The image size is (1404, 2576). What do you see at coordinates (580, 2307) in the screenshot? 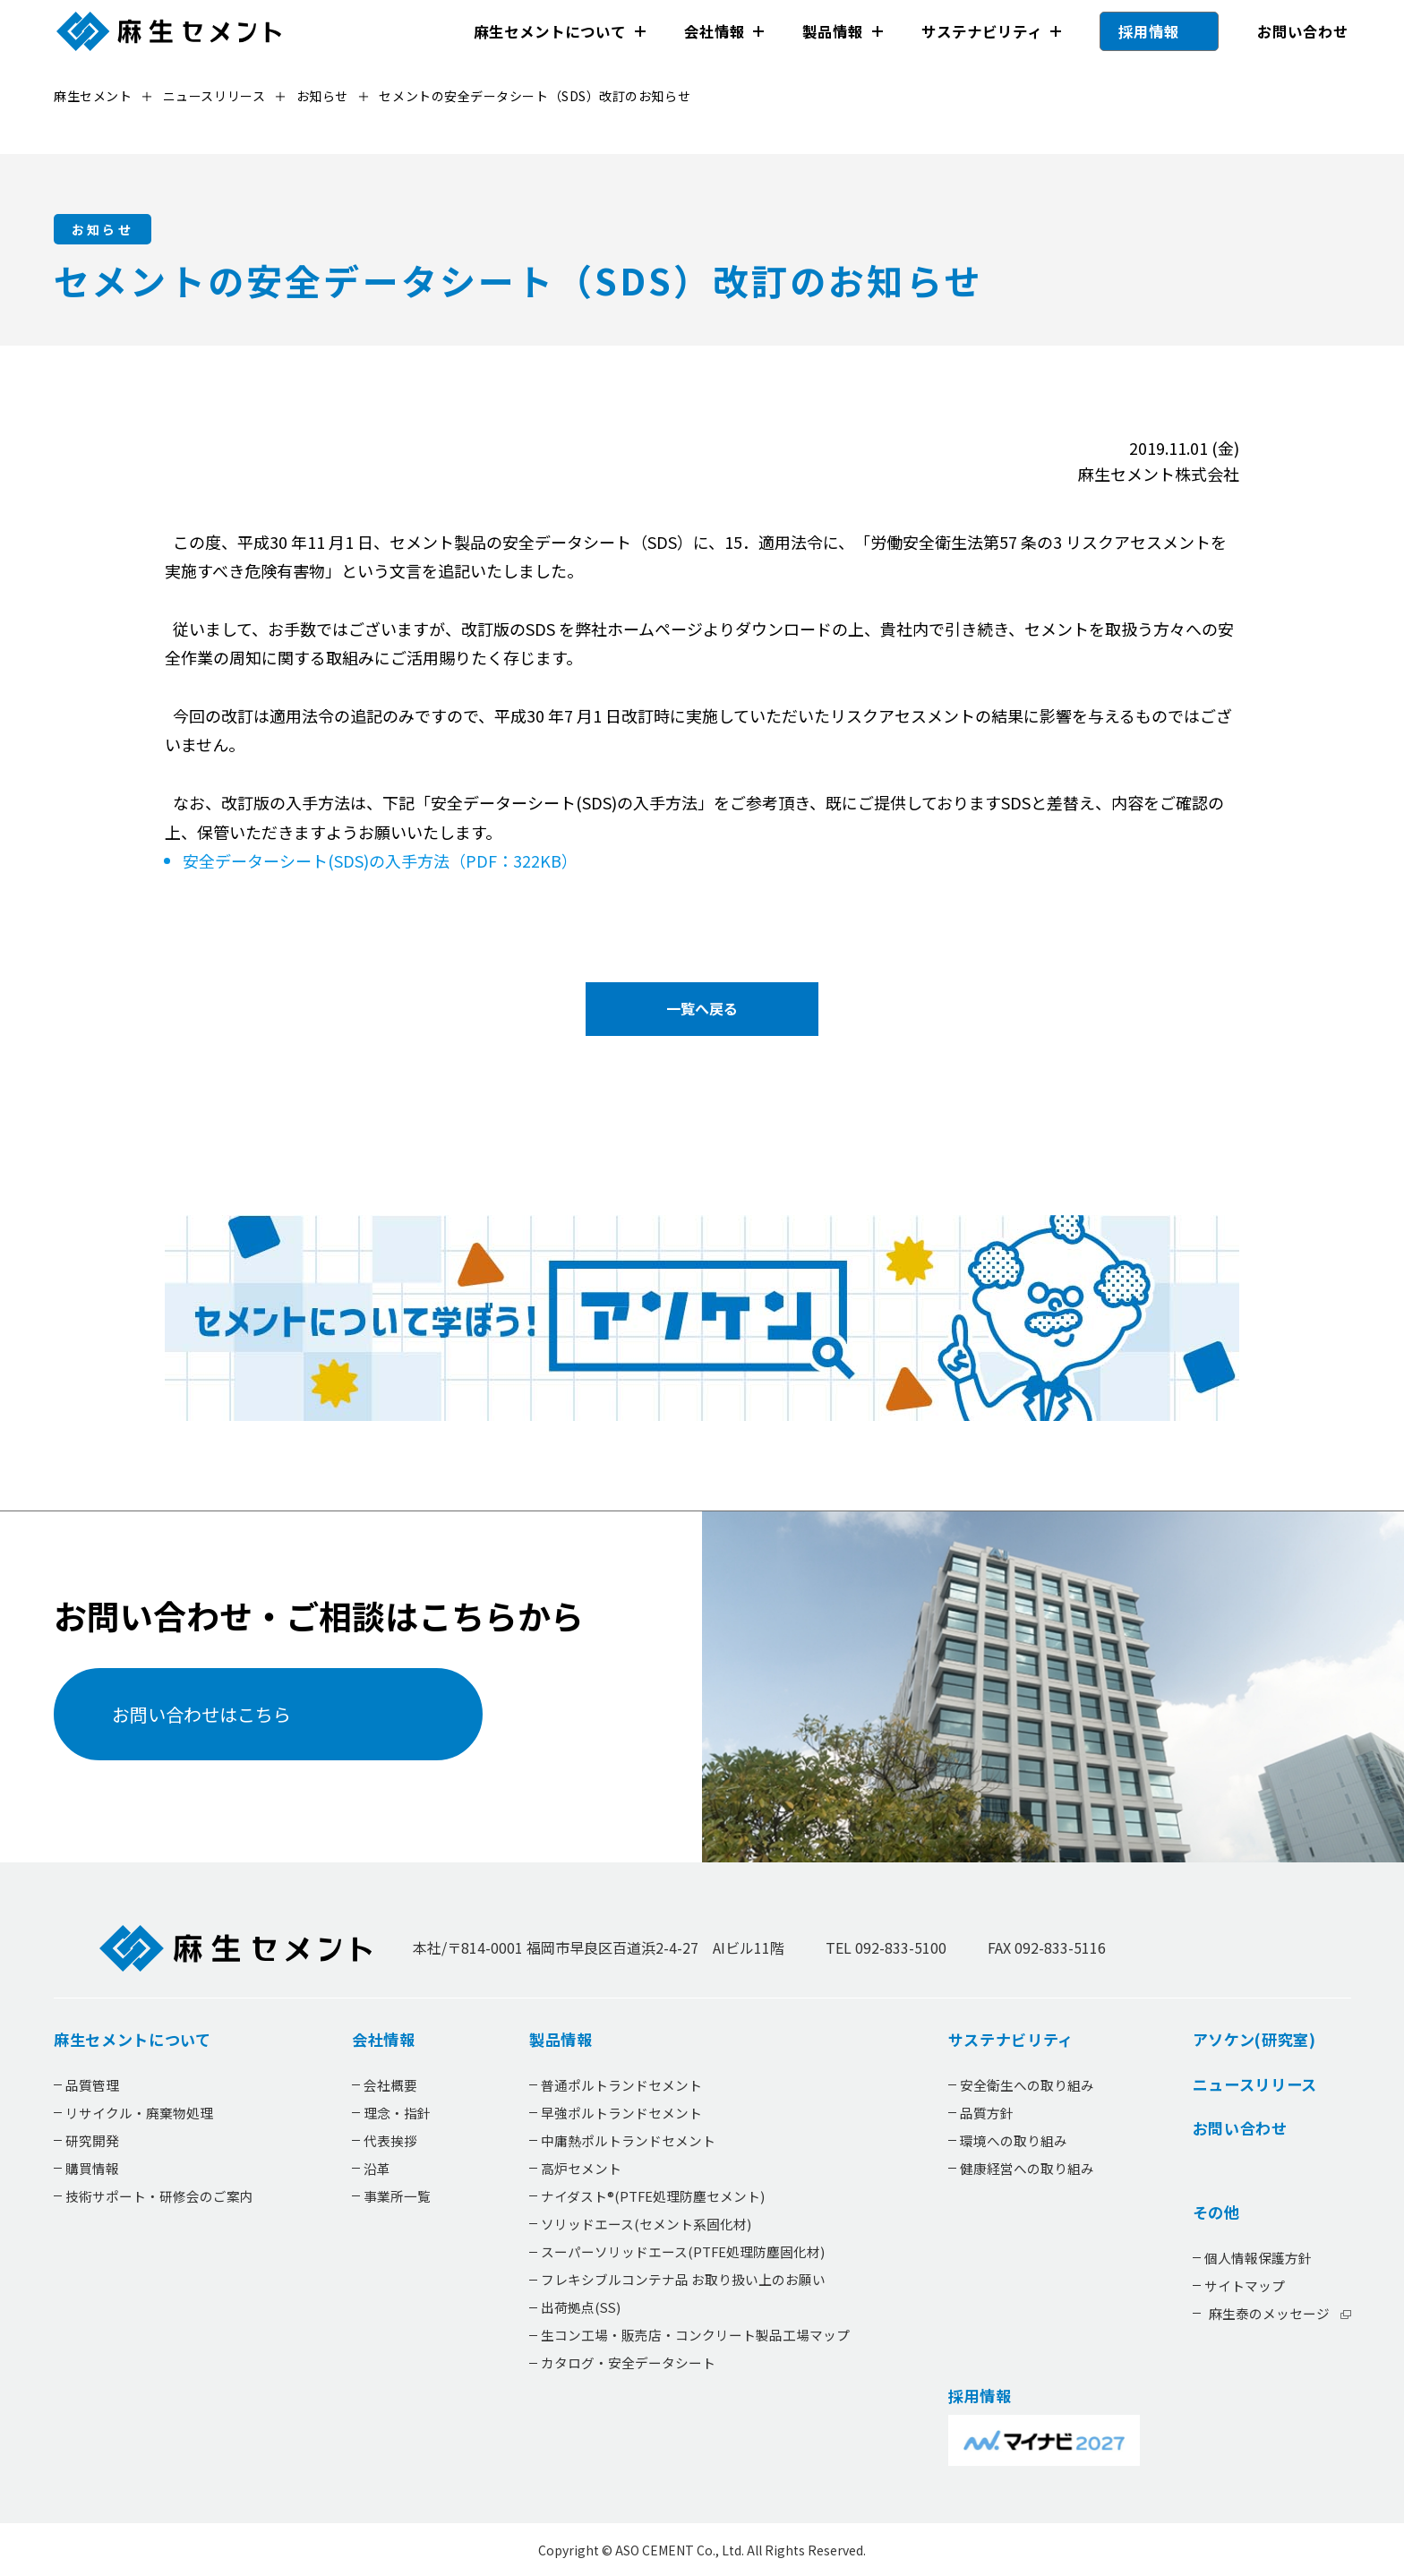
I see `出荷拠点(SS)` at bounding box center [580, 2307].